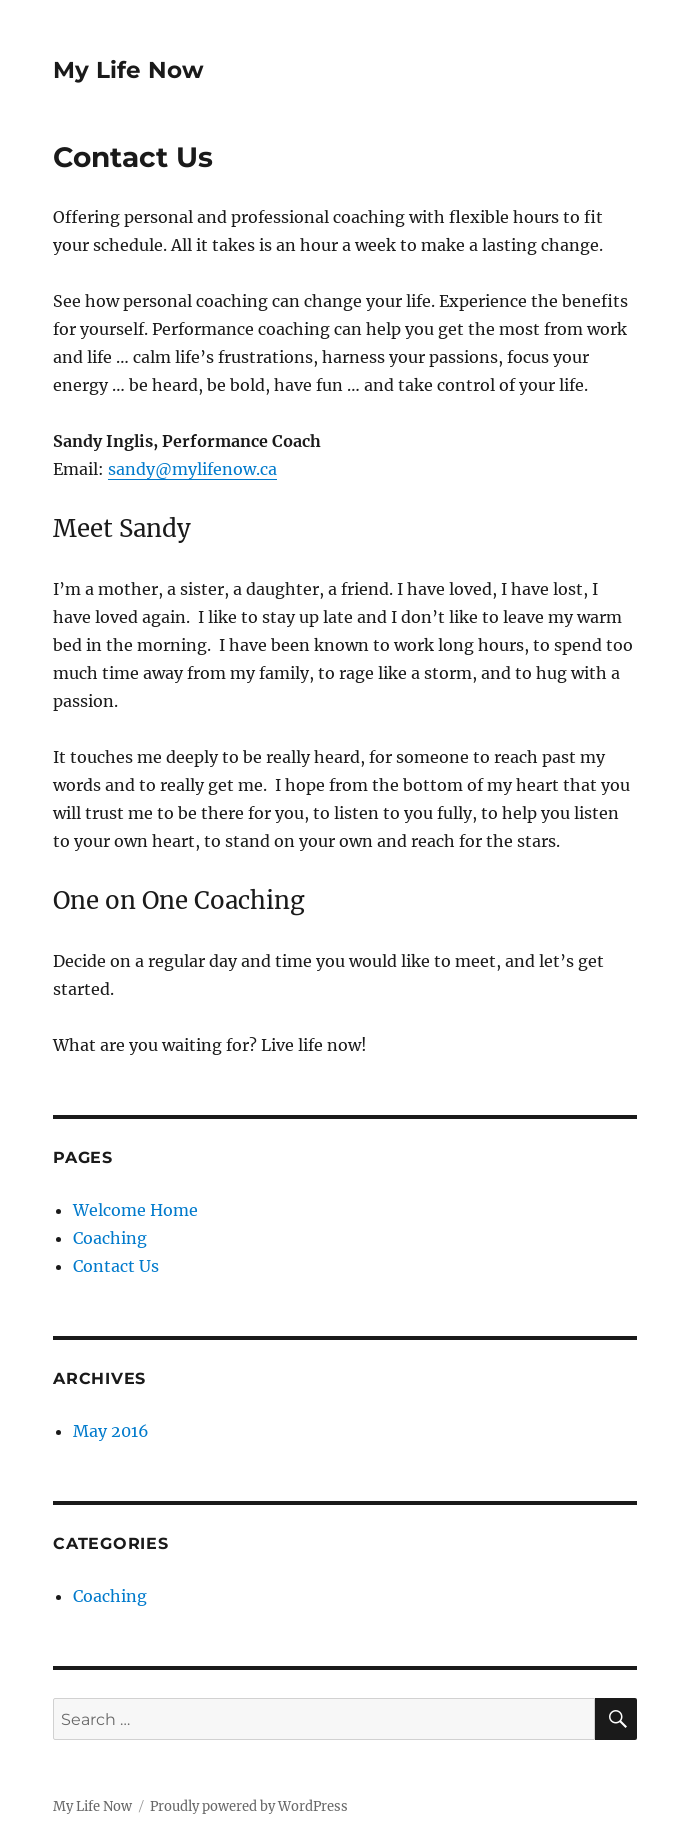 Image resolution: width=690 pixels, height=1845 pixels. I want to click on Contact Us, so click(116, 1266).